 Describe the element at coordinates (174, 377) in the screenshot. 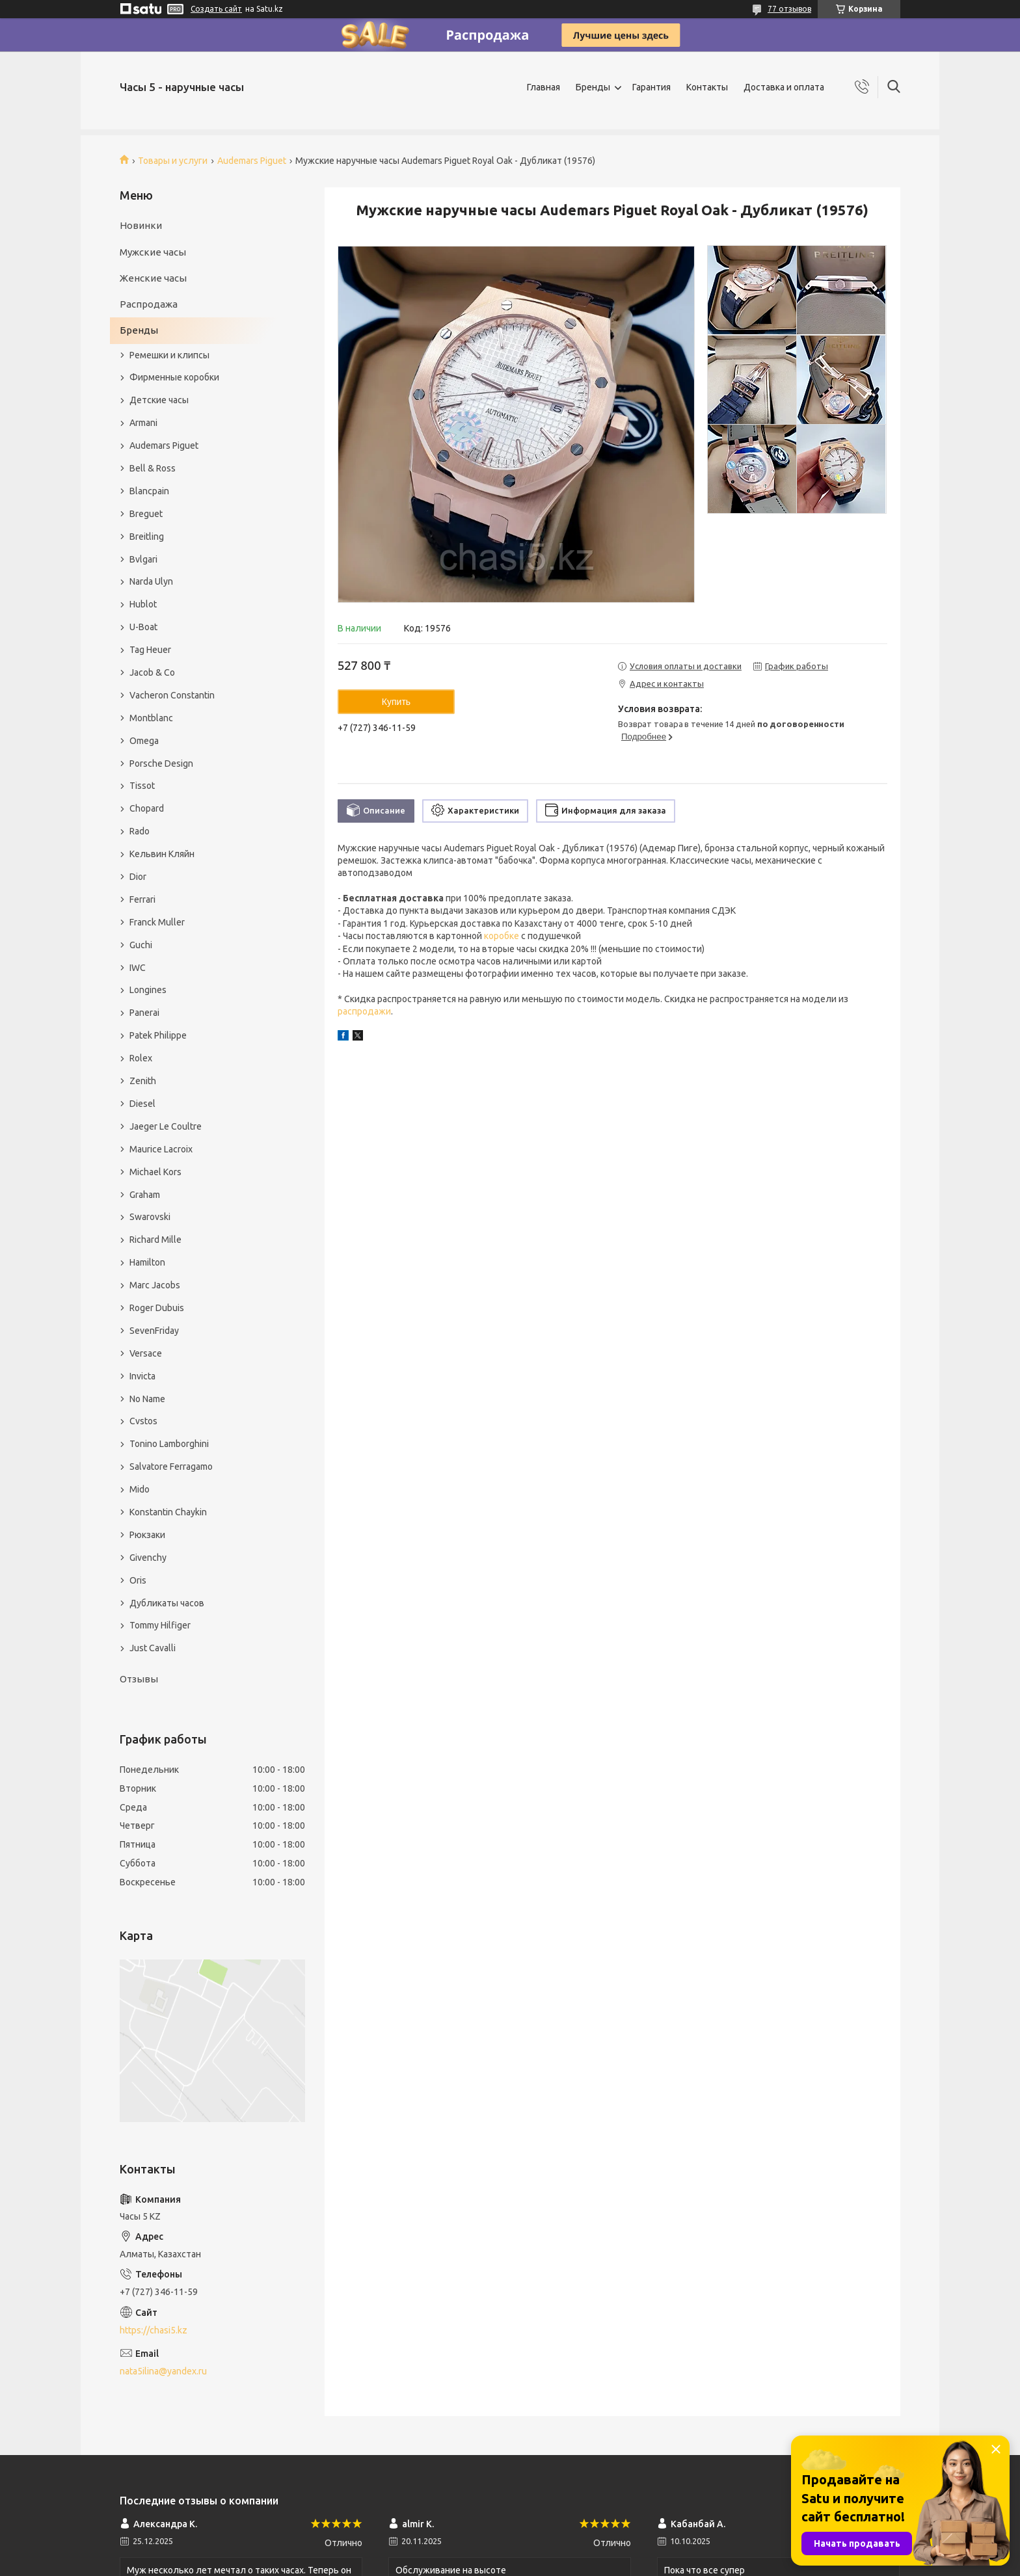

I see `Фирменные коробки` at that location.